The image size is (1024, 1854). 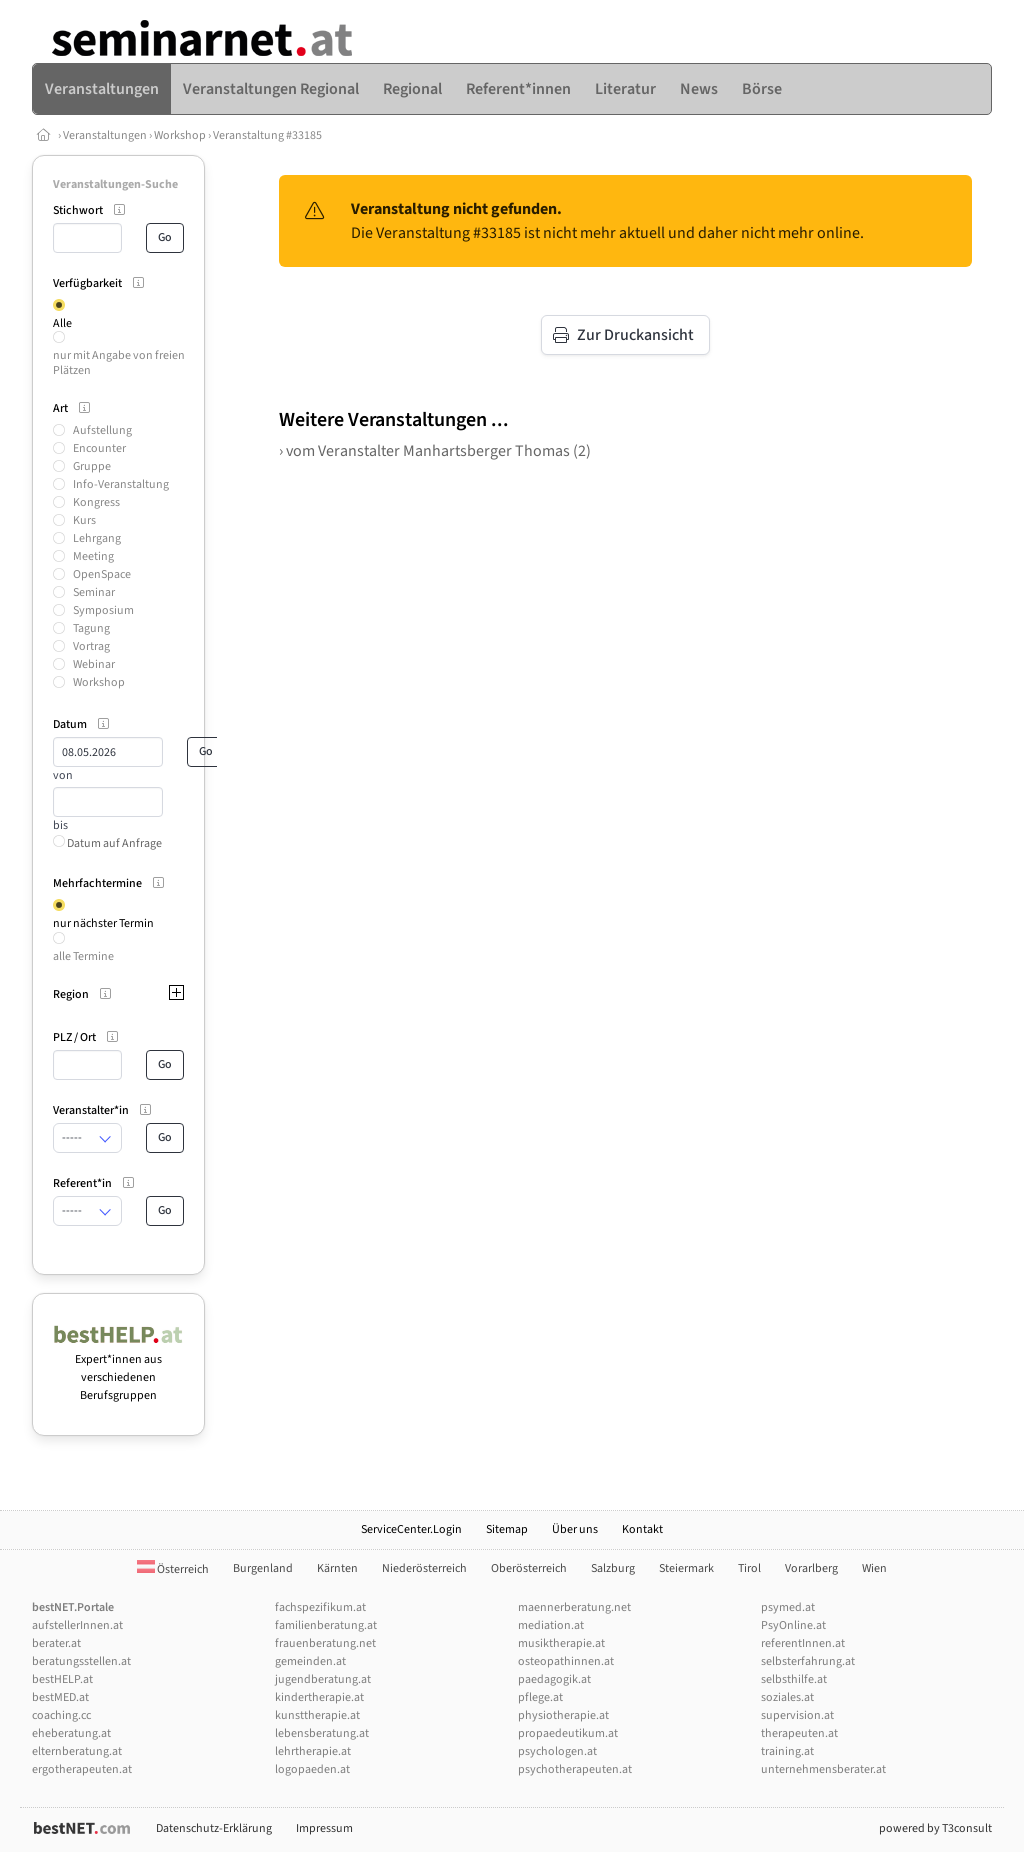 I want to click on Lehrgang, so click(x=97, y=538).